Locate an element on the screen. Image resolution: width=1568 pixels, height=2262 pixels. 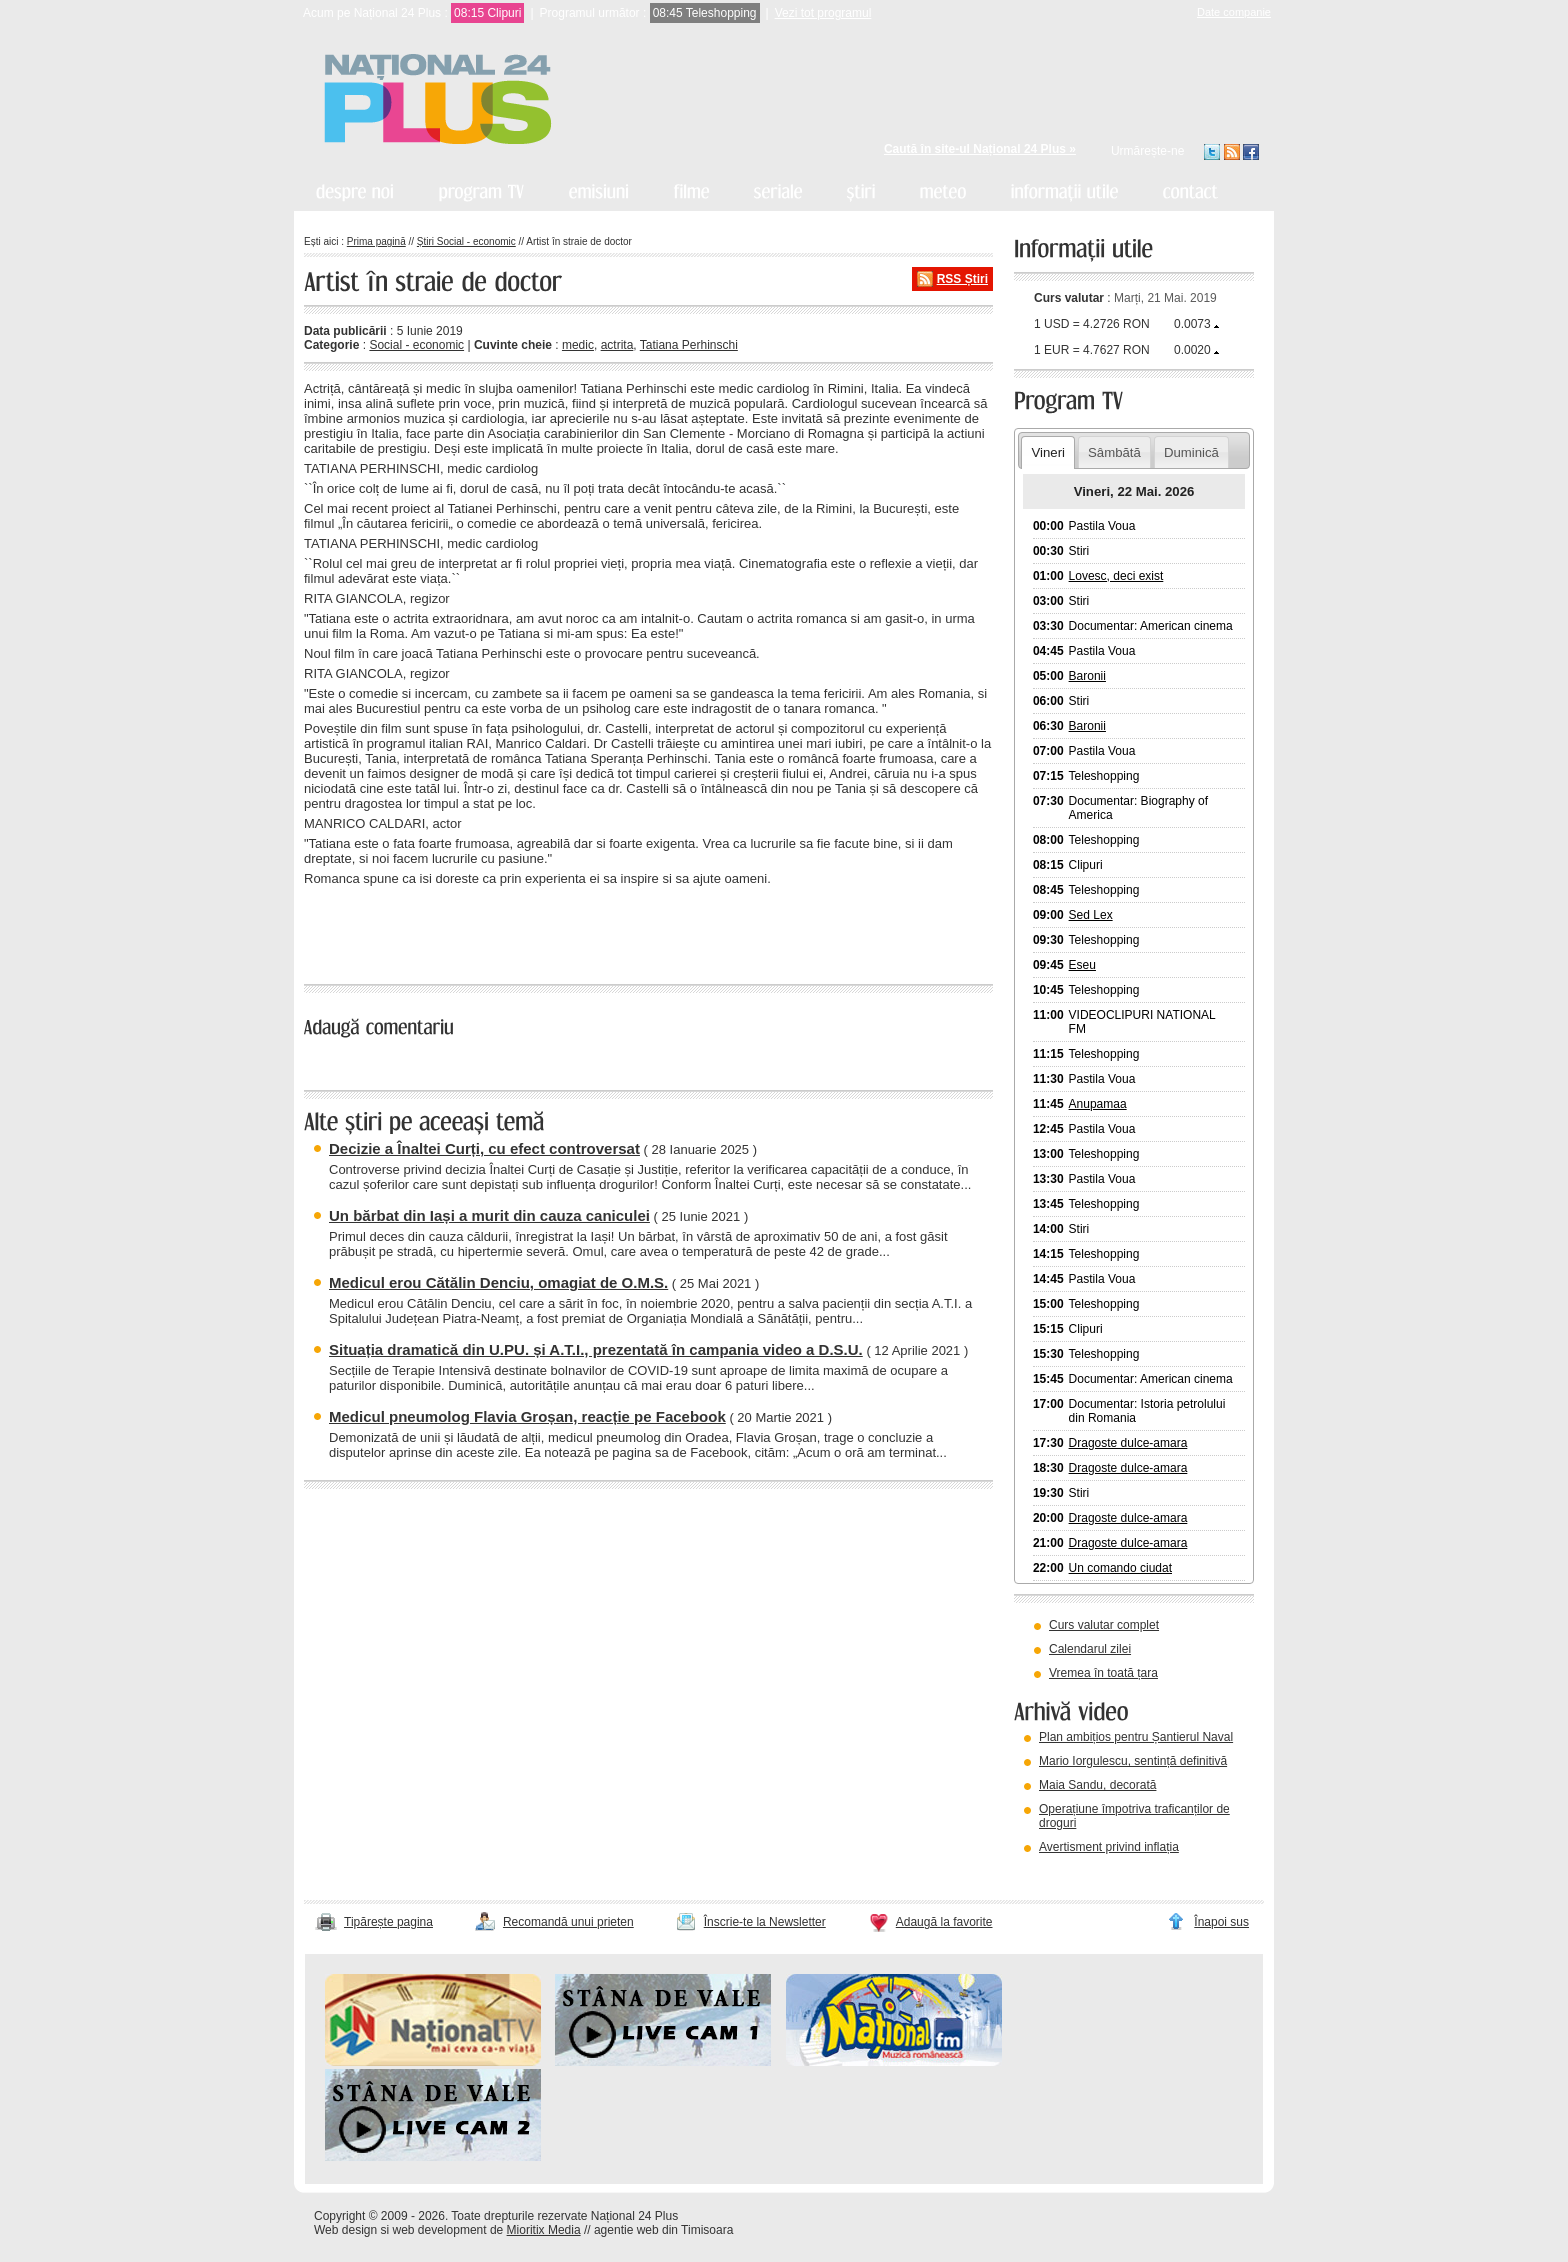
Situația dramatică din U.PU. și A.T.I., prezentată în campania video a D.S.U. is located at coordinates (596, 1349).